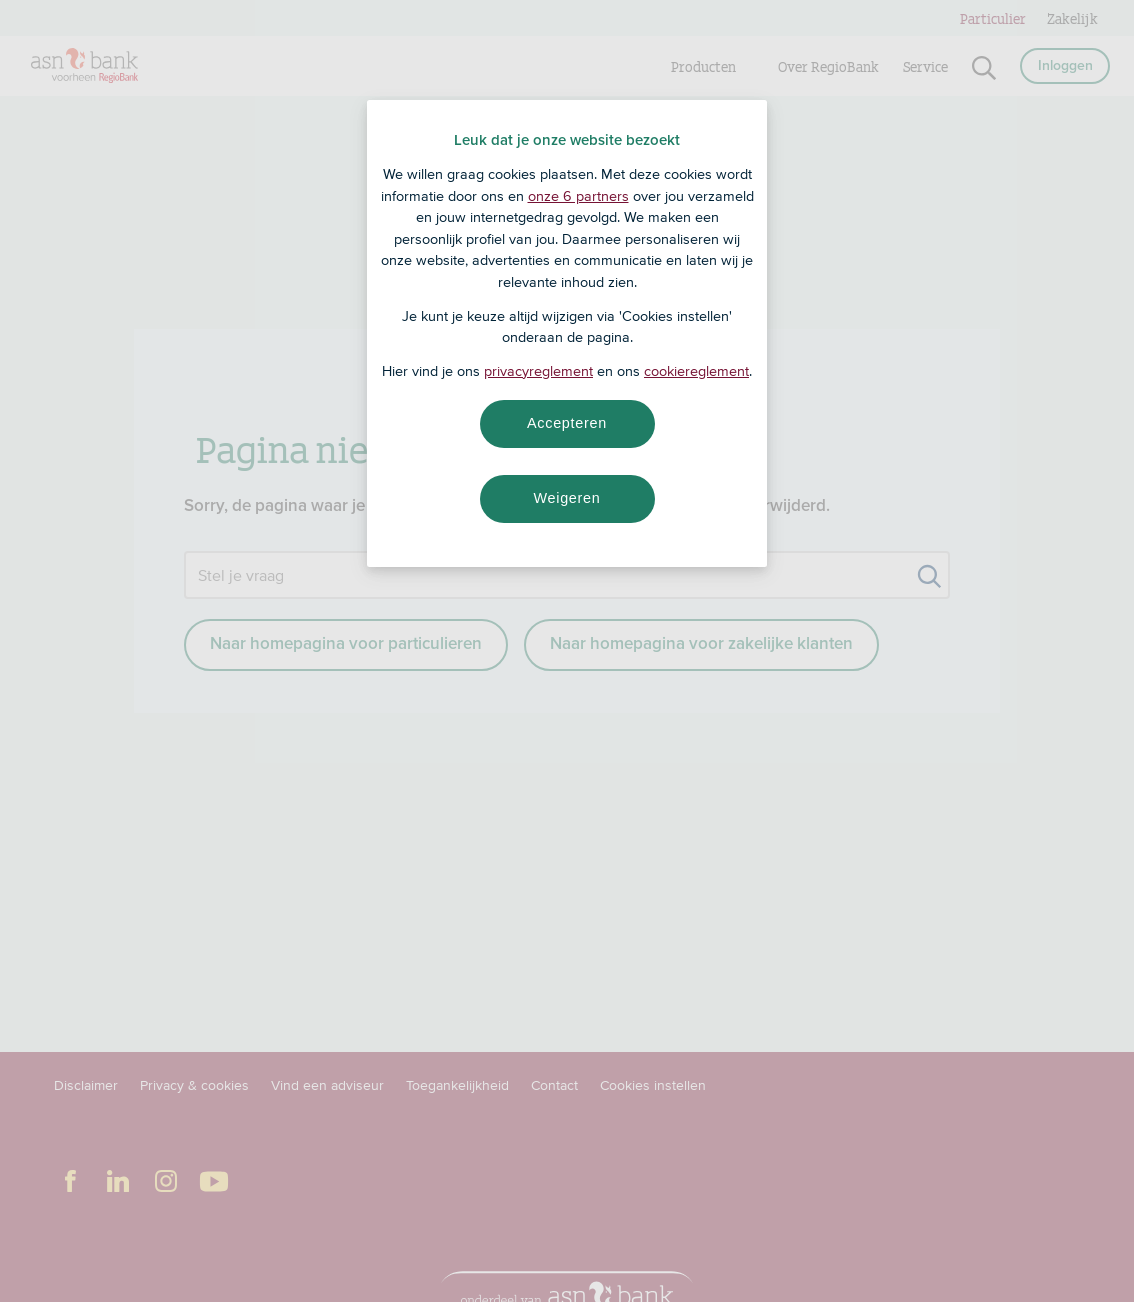  What do you see at coordinates (567, 423) in the screenshot?
I see `Accepteren` at bounding box center [567, 423].